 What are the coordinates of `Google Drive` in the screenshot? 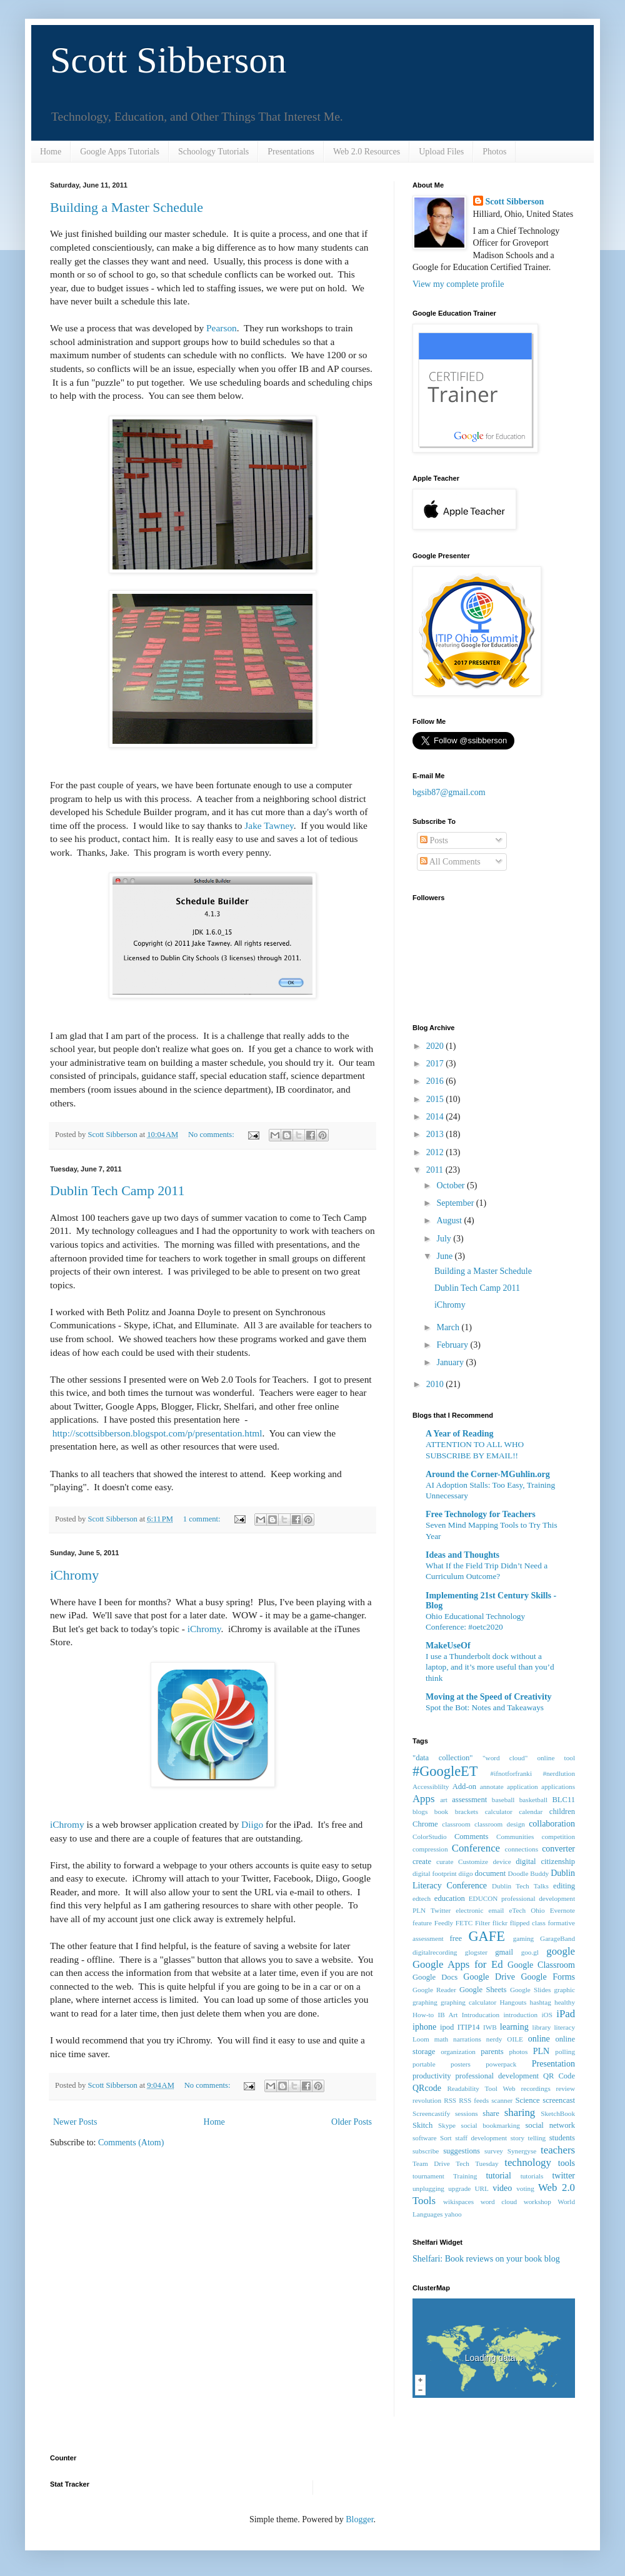 It's located at (489, 1977).